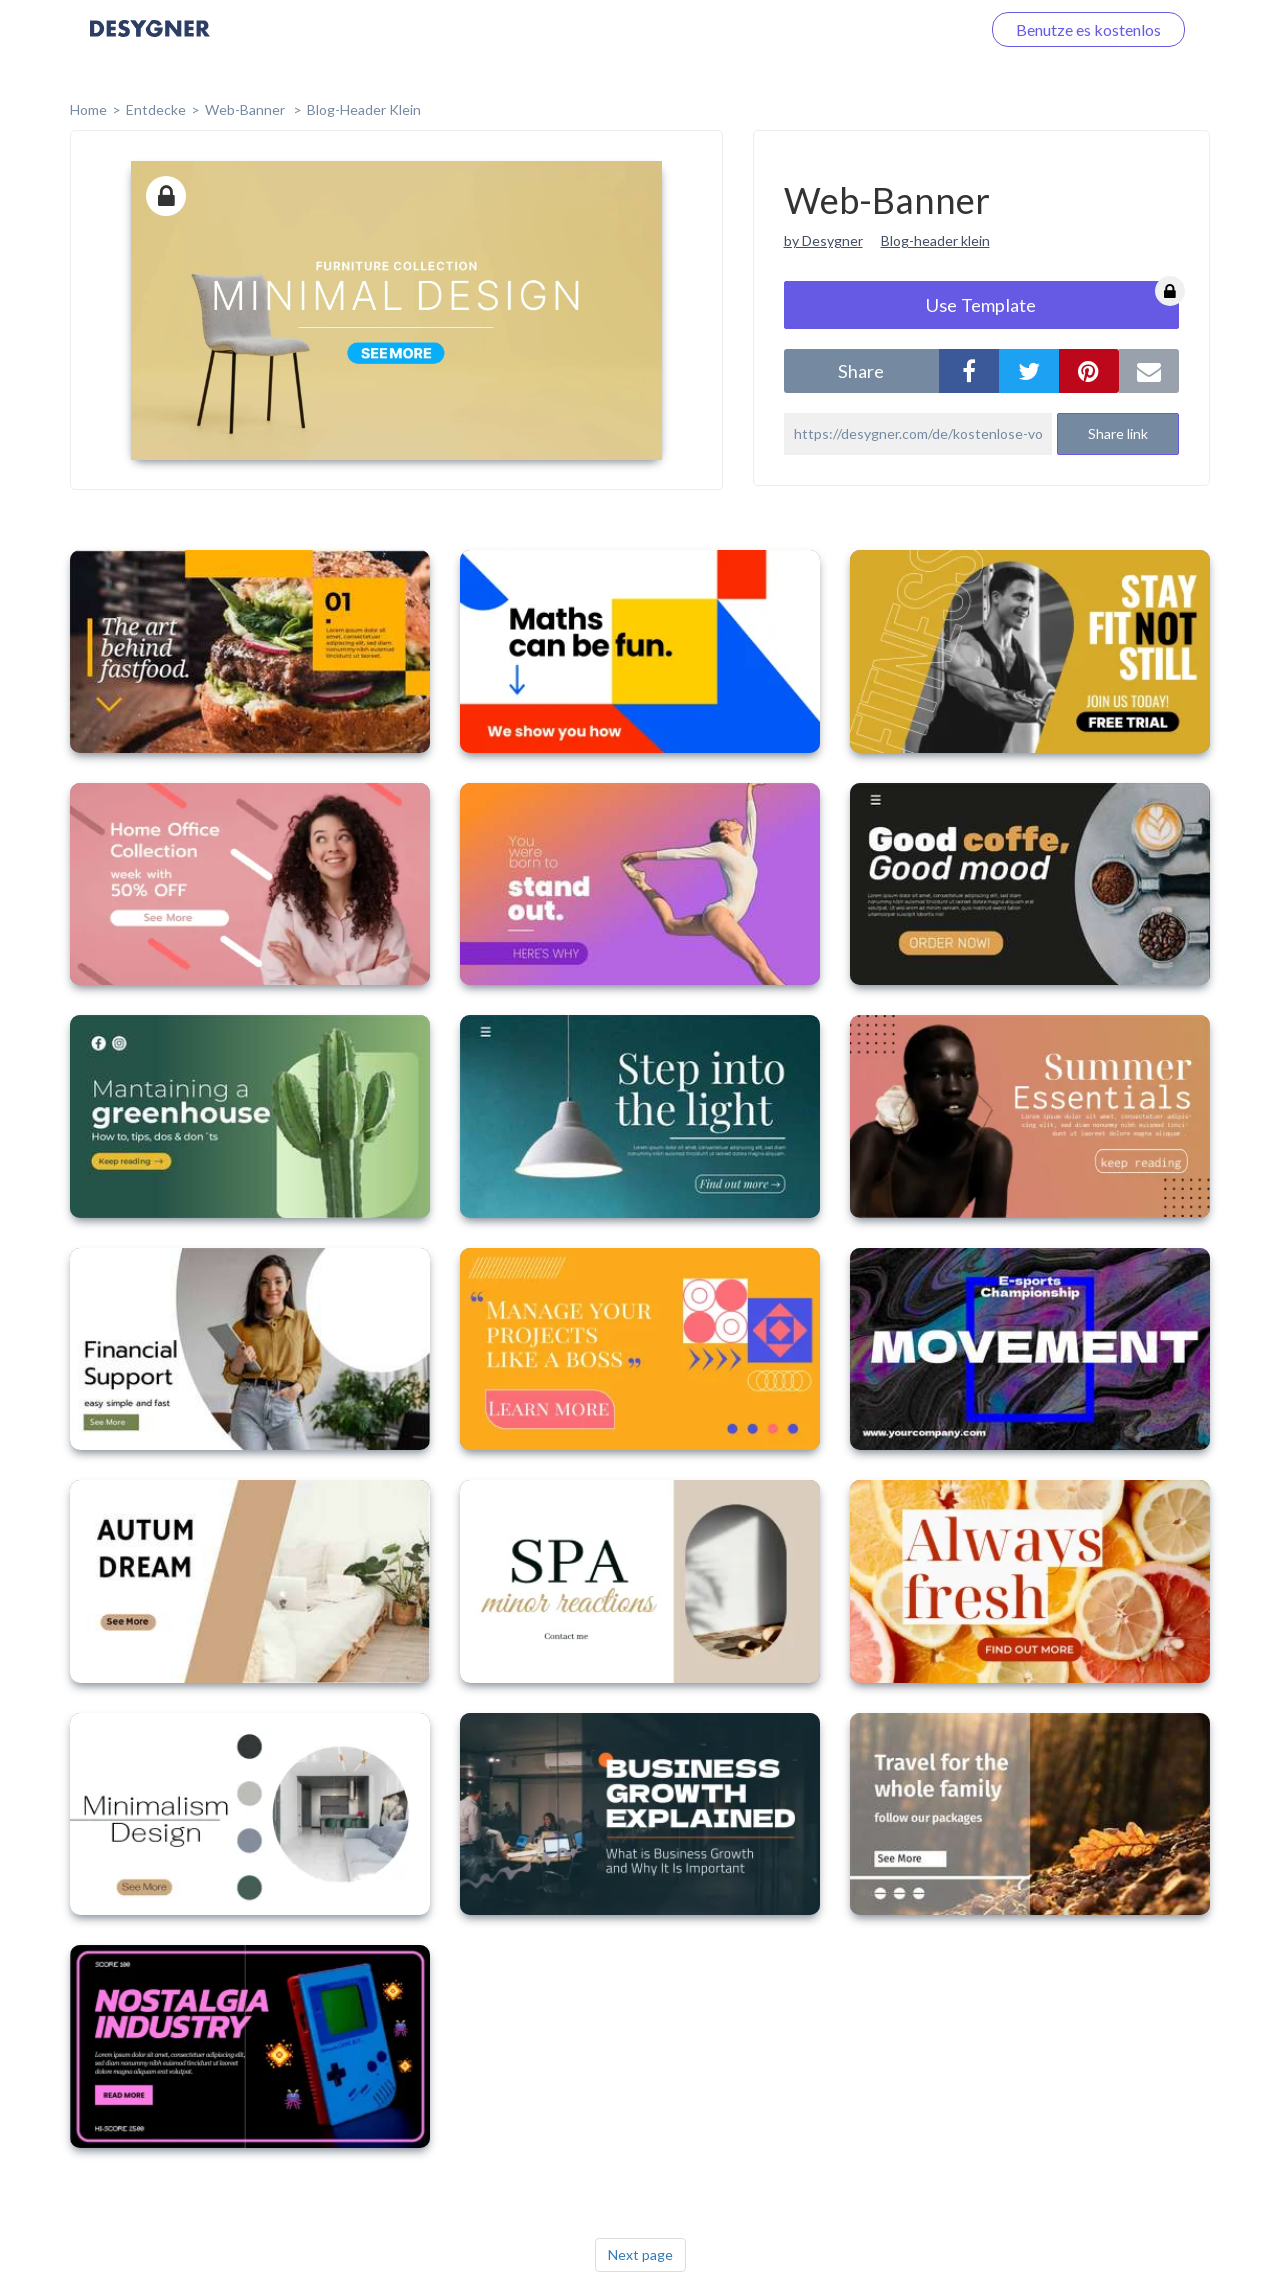 The height and width of the screenshot is (2292, 1280). What do you see at coordinates (1118, 433) in the screenshot?
I see `Share link [button]` at bounding box center [1118, 433].